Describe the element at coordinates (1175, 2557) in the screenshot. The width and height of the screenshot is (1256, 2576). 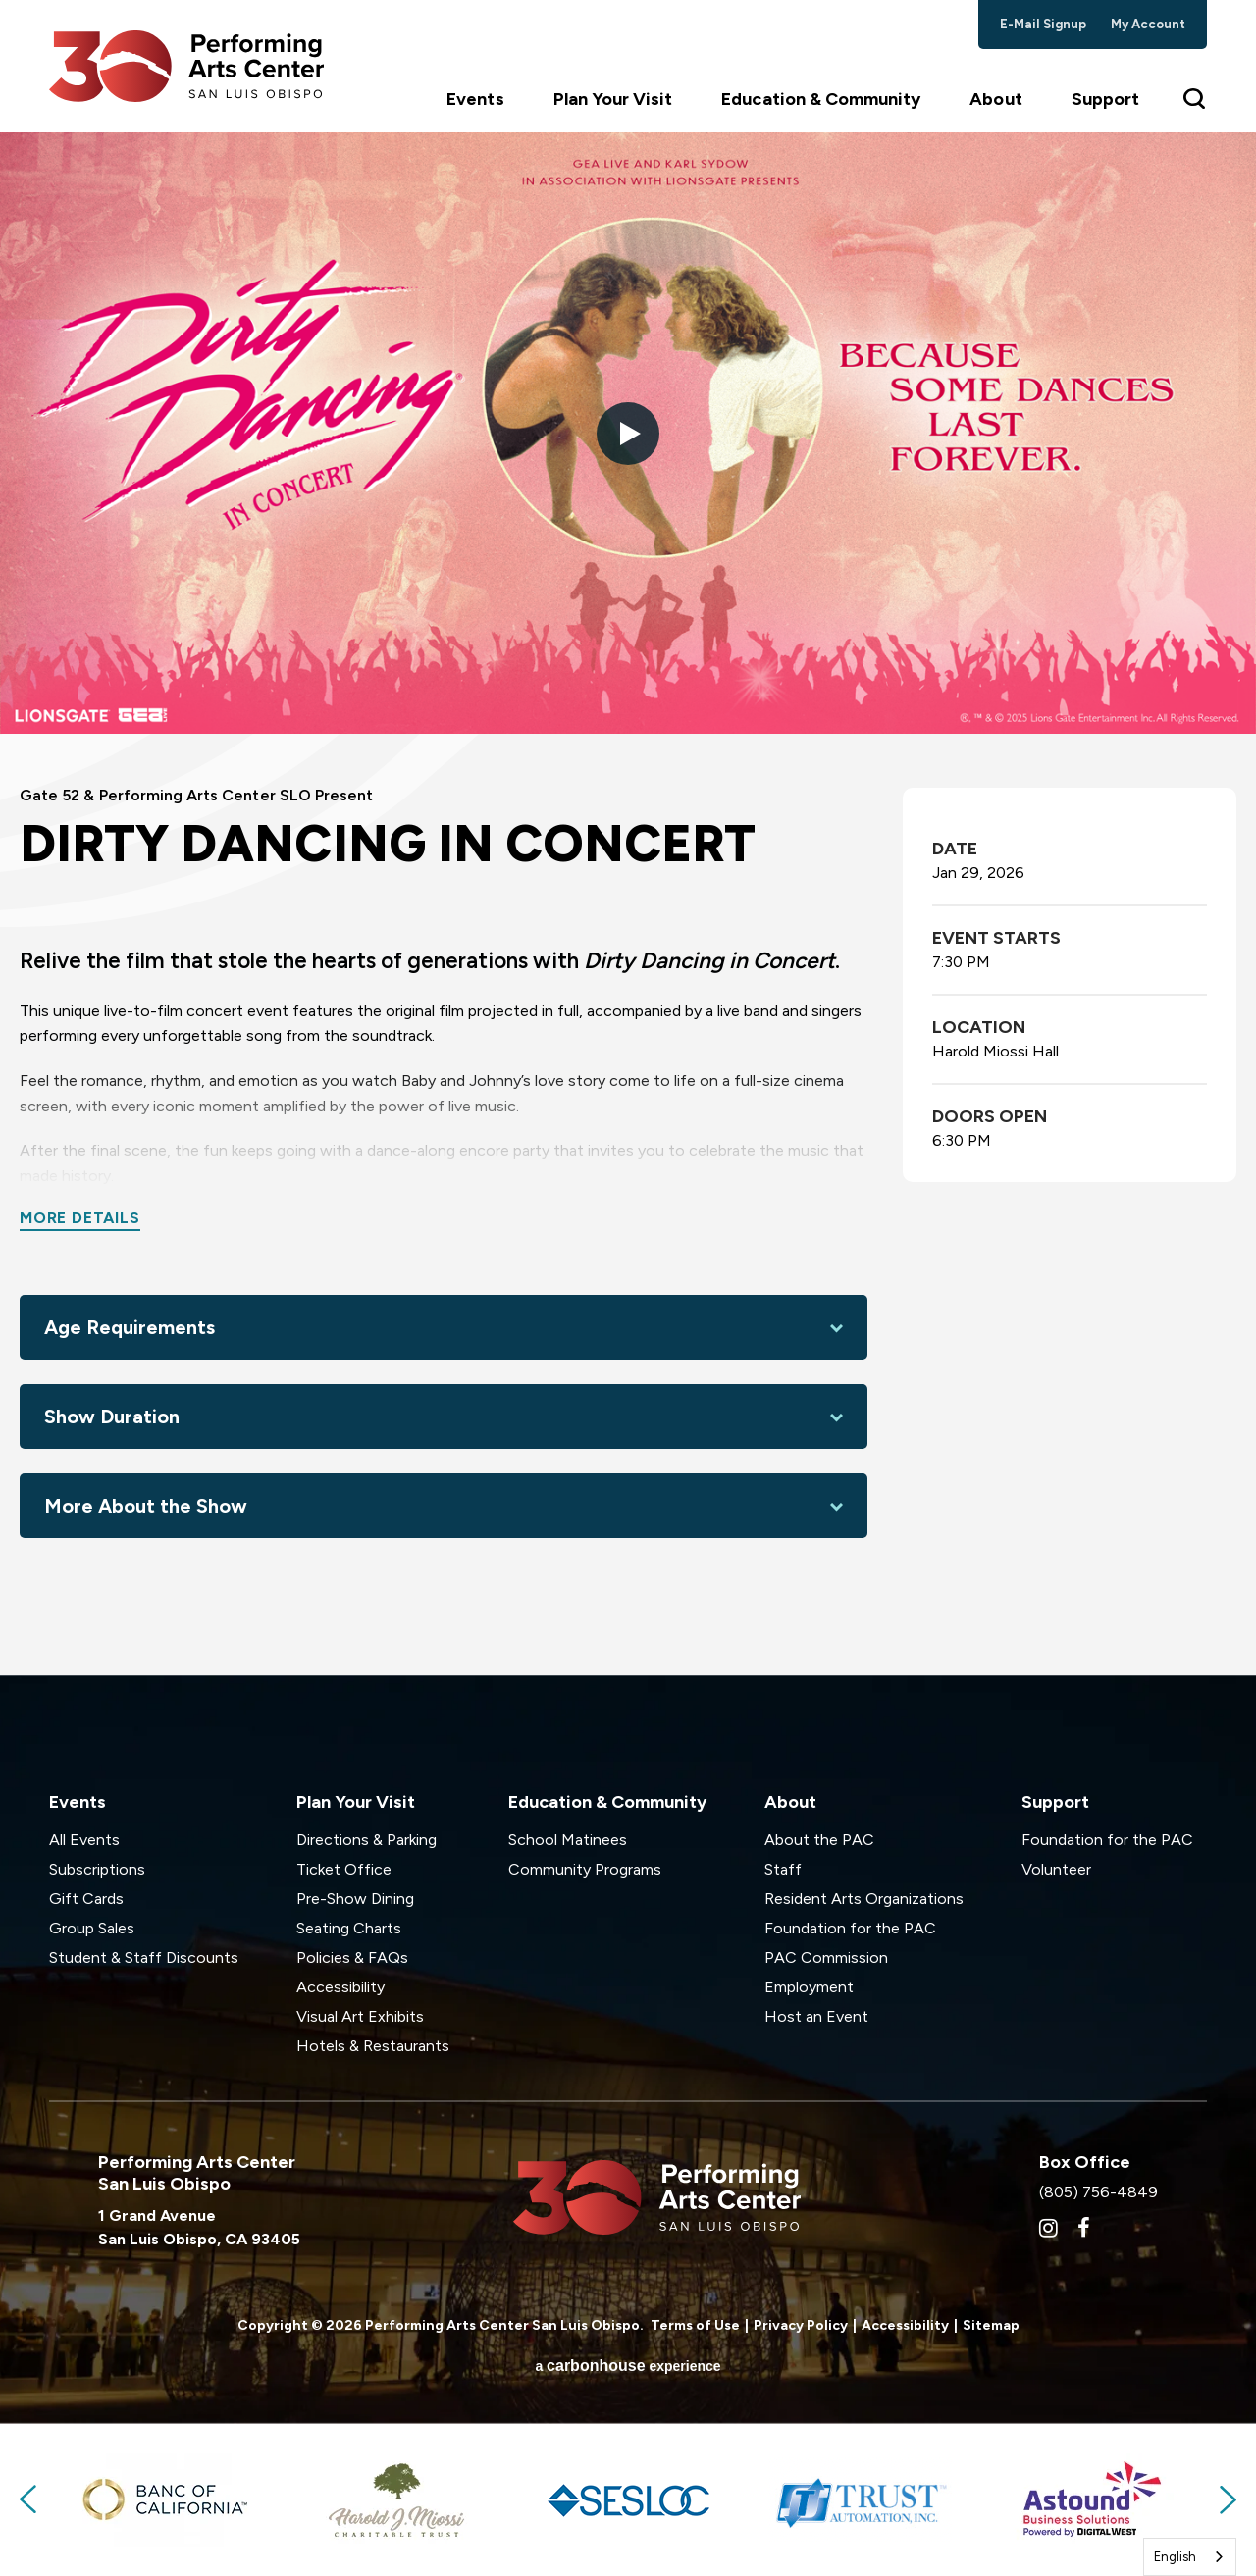
I see `English` at that location.